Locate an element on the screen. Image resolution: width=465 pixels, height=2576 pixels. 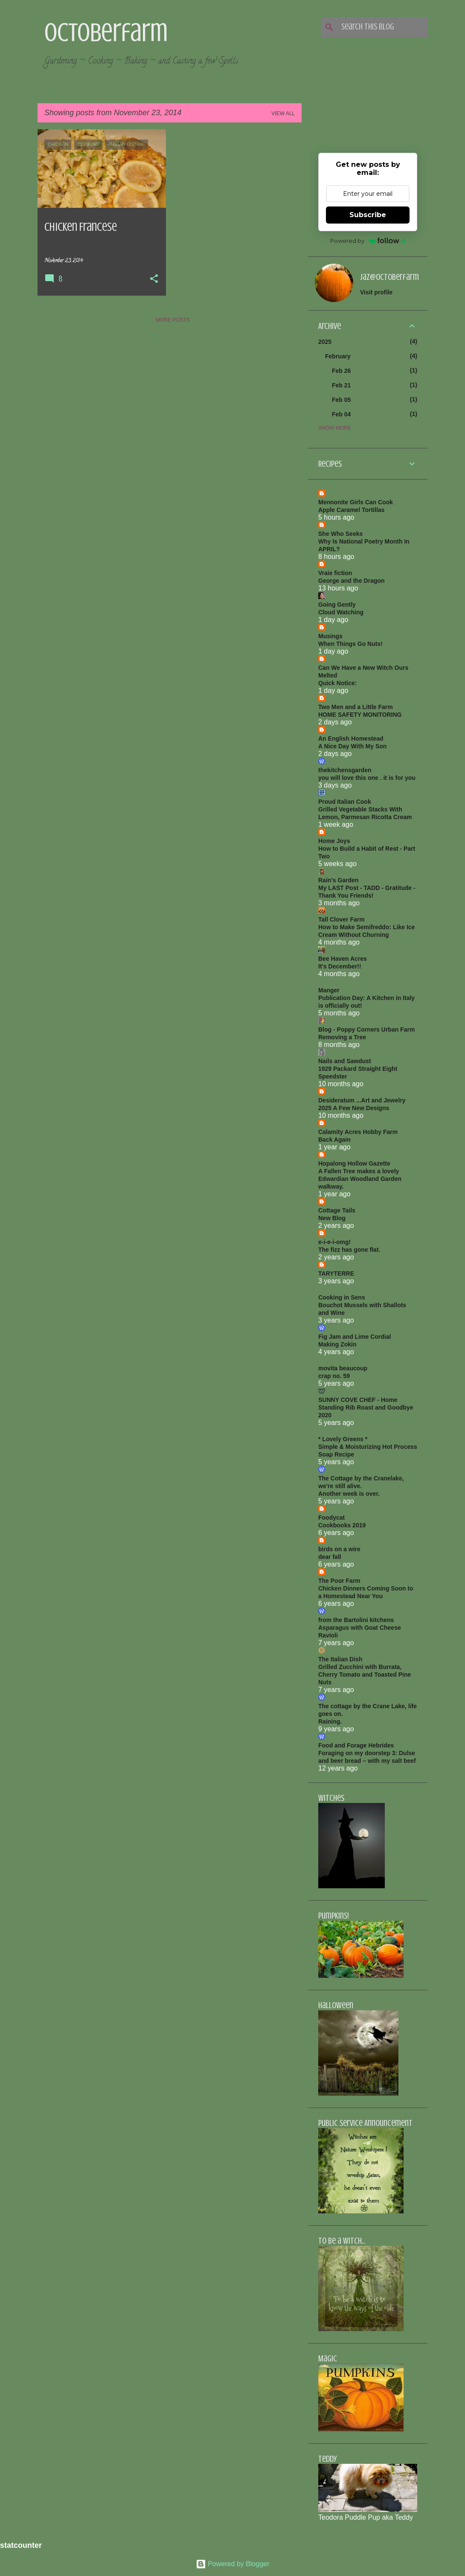
TARYTERRE is located at coordinates (336, 1273).